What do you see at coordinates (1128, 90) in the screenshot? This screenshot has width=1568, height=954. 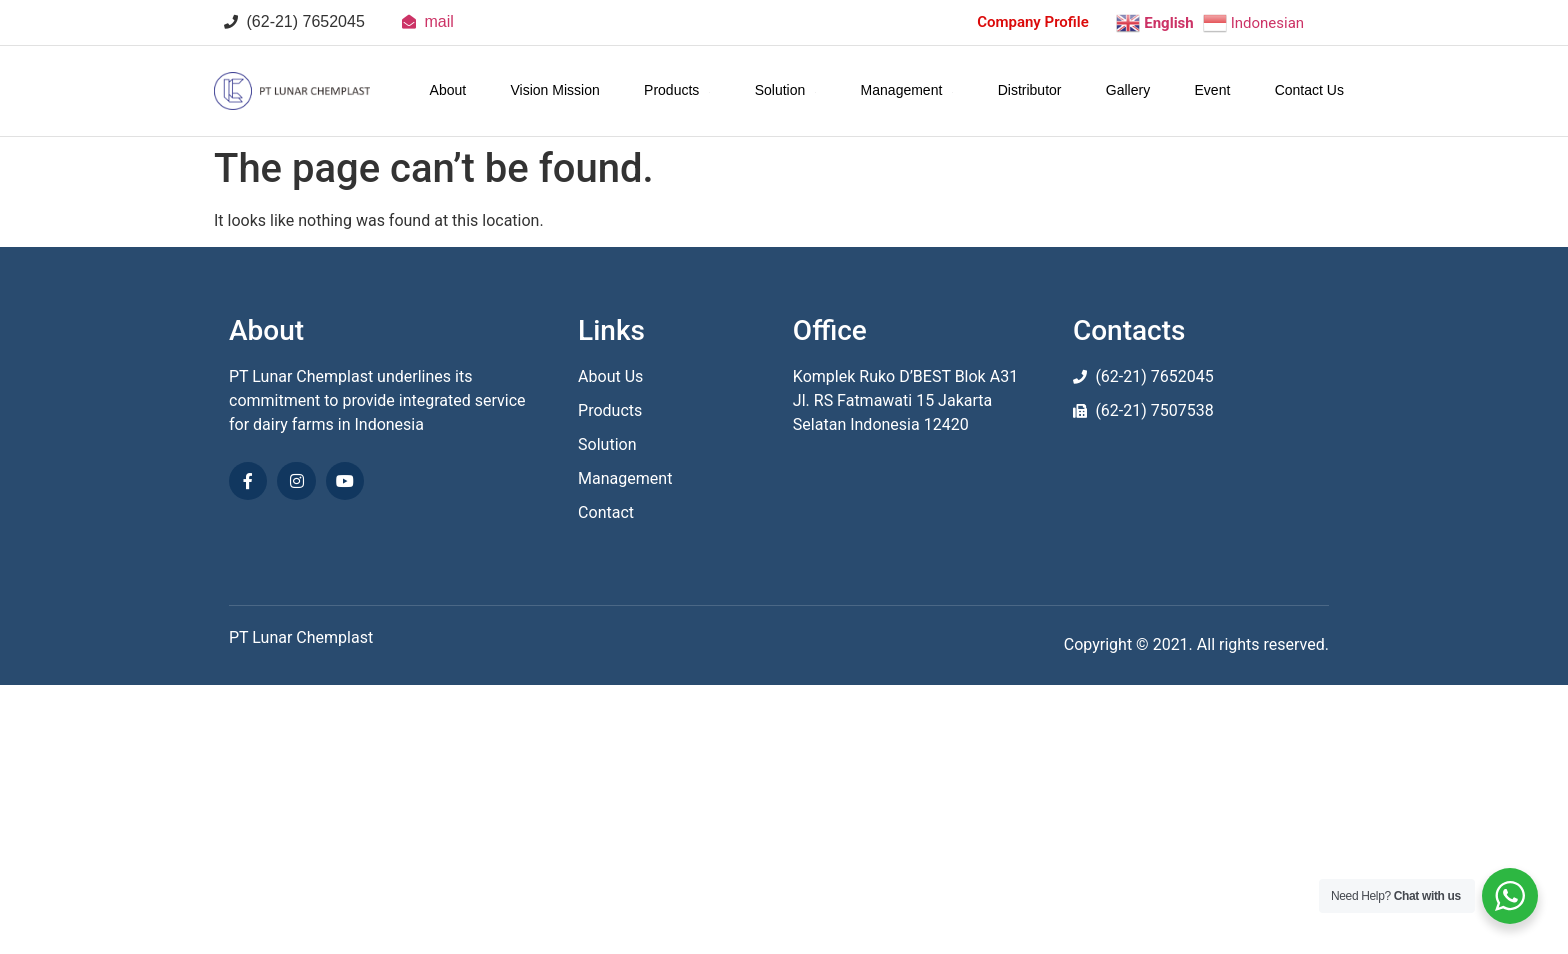 I see `Gallery` at bounding box center [1128, 90].